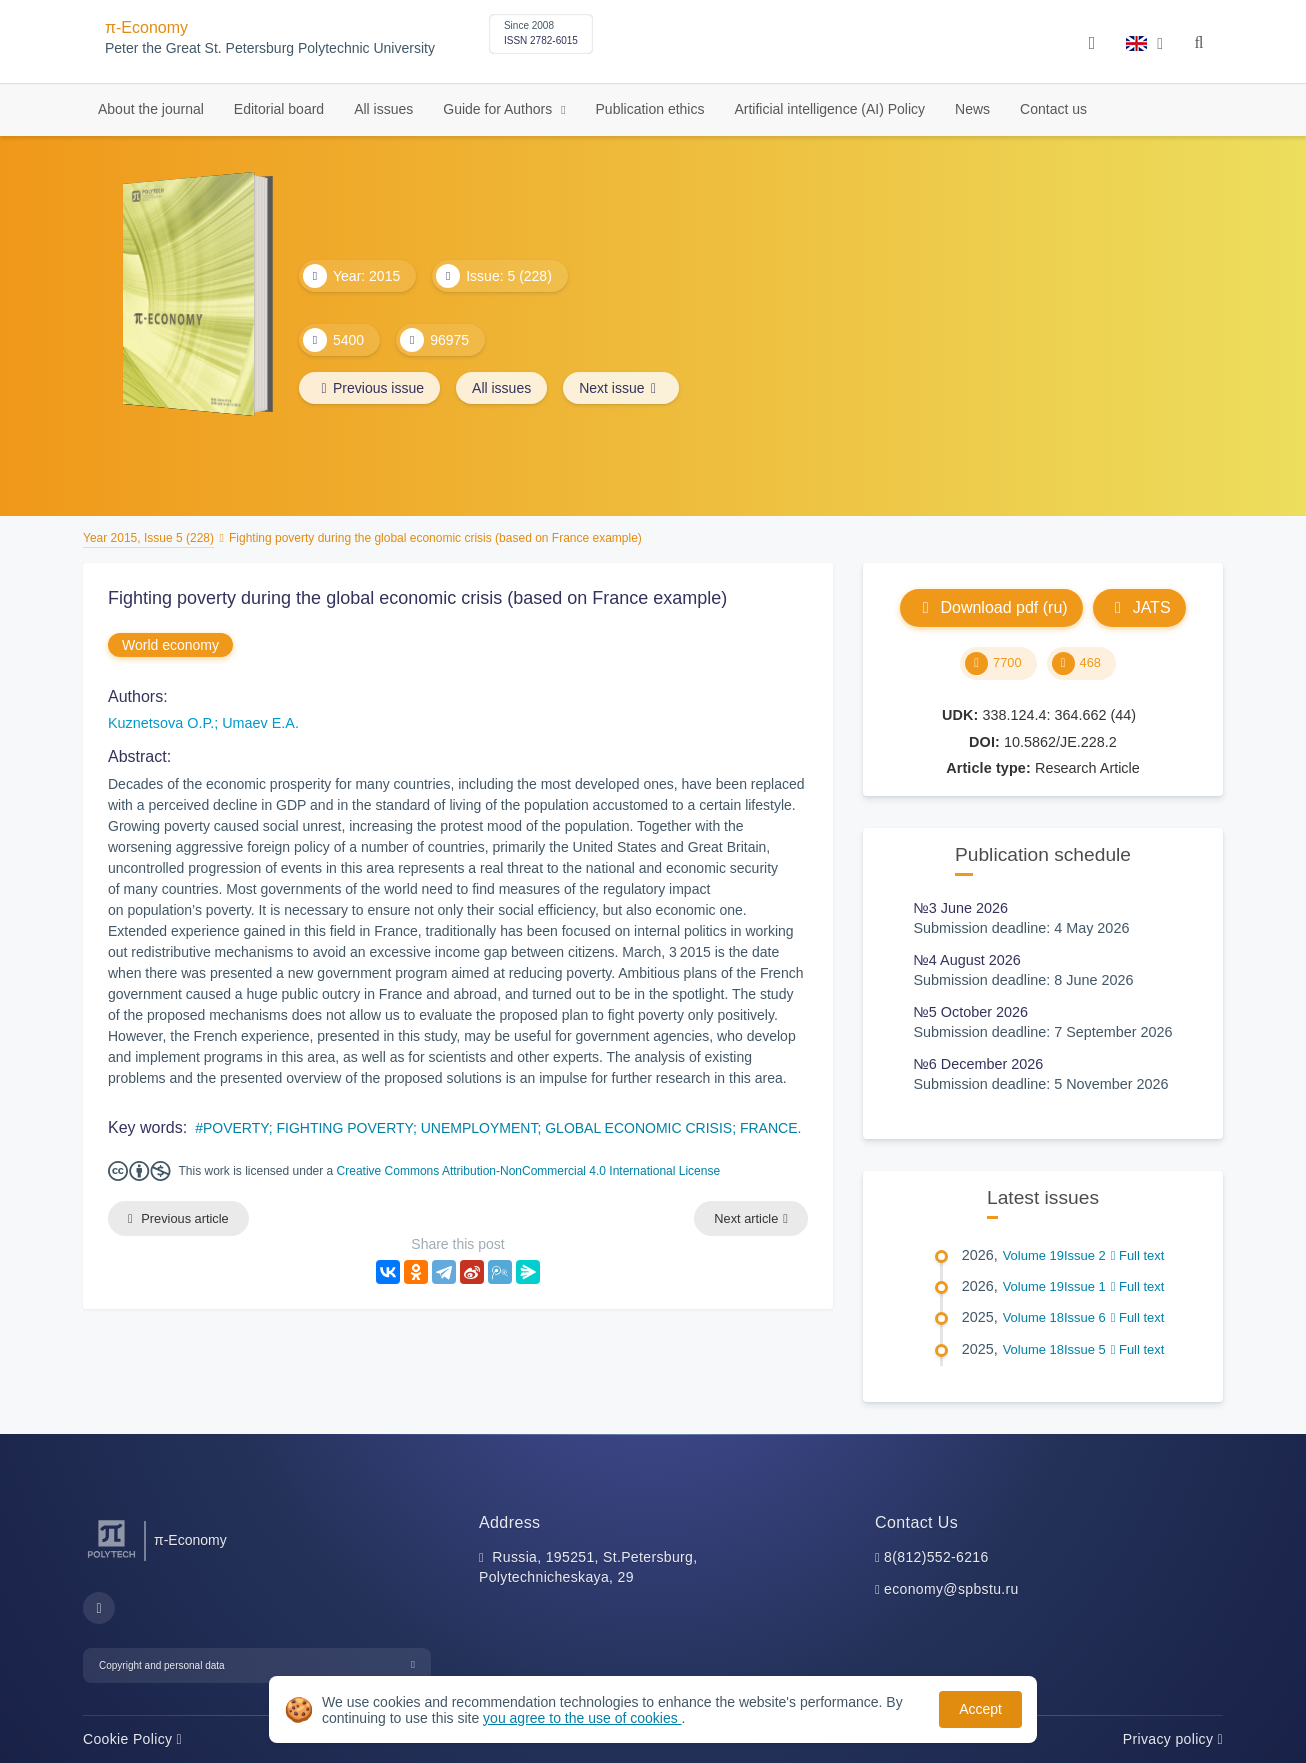  What do you see at coordinates (951, 1589) in the screenshot?
I see `economy@spbstu.ru` at bounding box center [951, 1589].